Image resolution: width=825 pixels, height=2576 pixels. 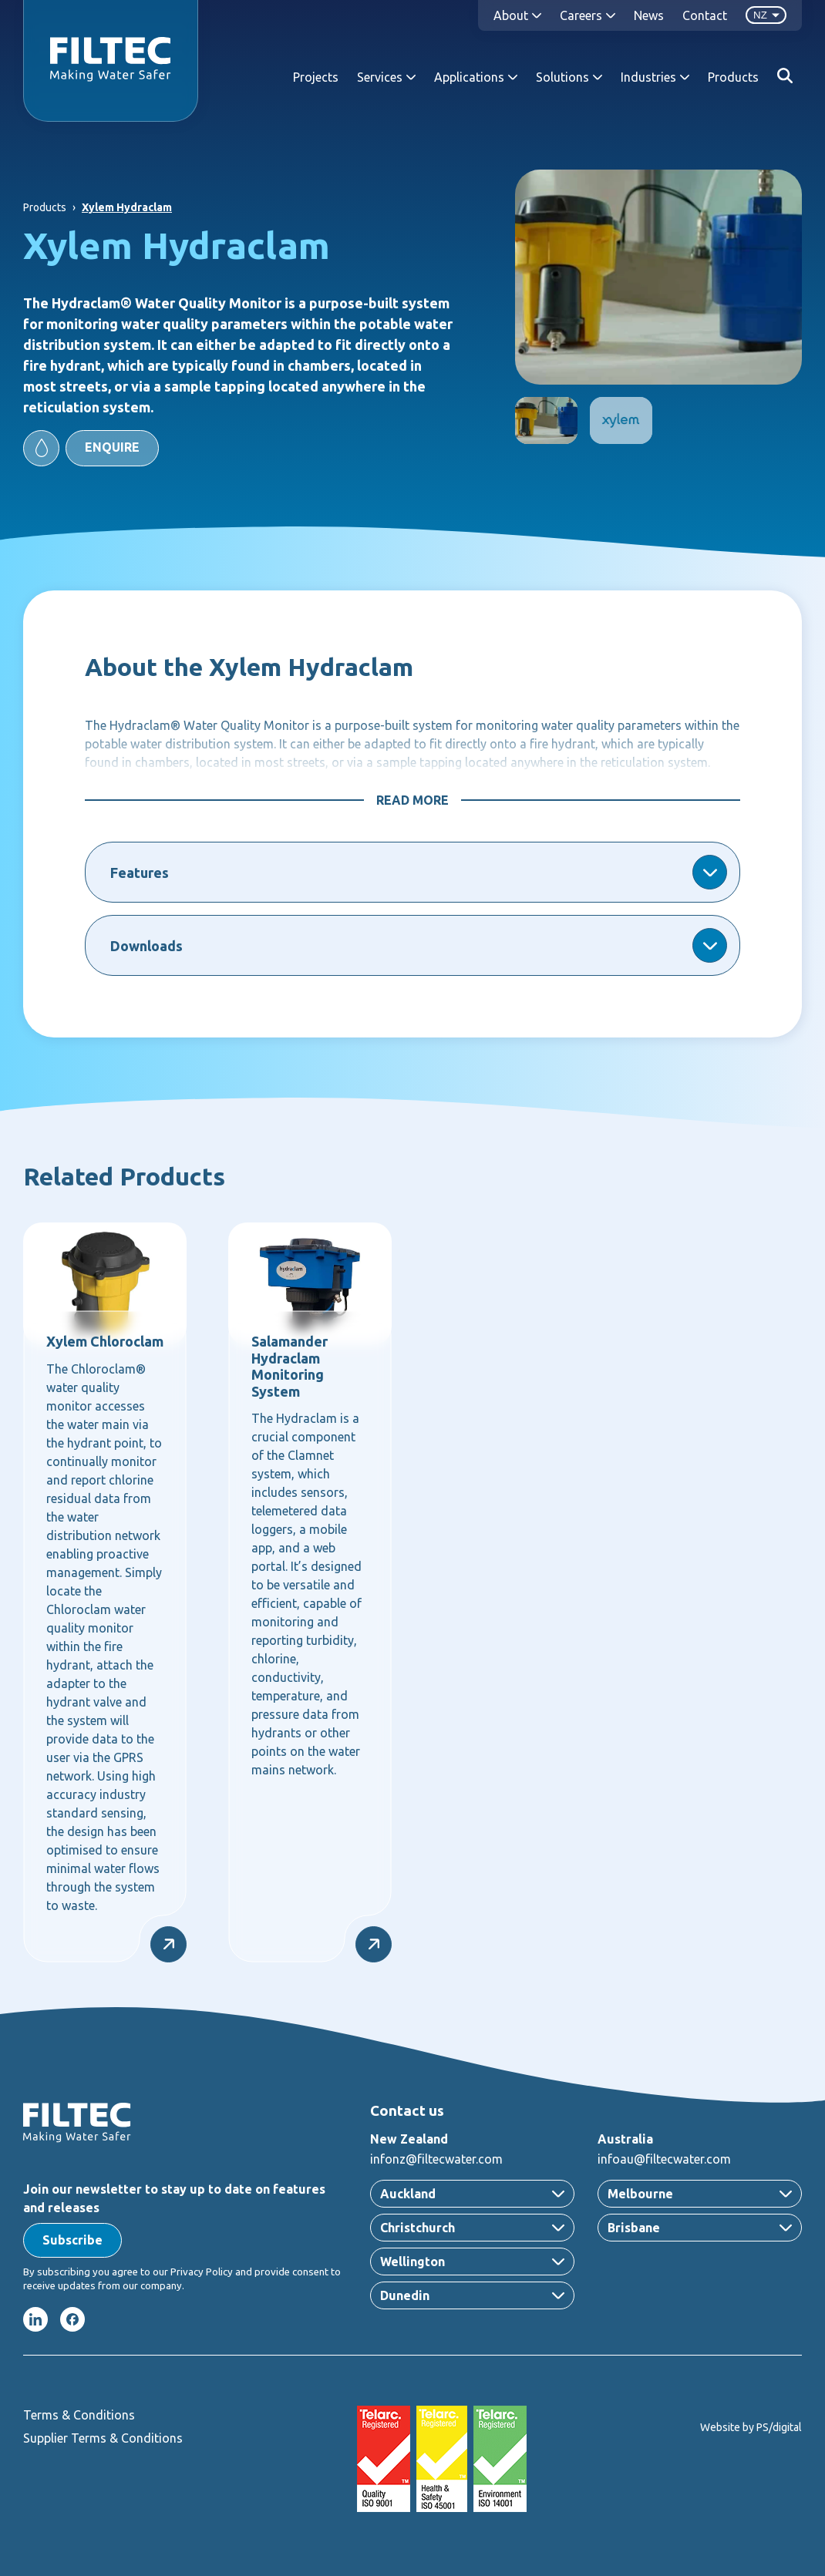 What do you see at coordinates (704, 15) in the screenshot?
I see `Contact` at bounding box center [704, 15].